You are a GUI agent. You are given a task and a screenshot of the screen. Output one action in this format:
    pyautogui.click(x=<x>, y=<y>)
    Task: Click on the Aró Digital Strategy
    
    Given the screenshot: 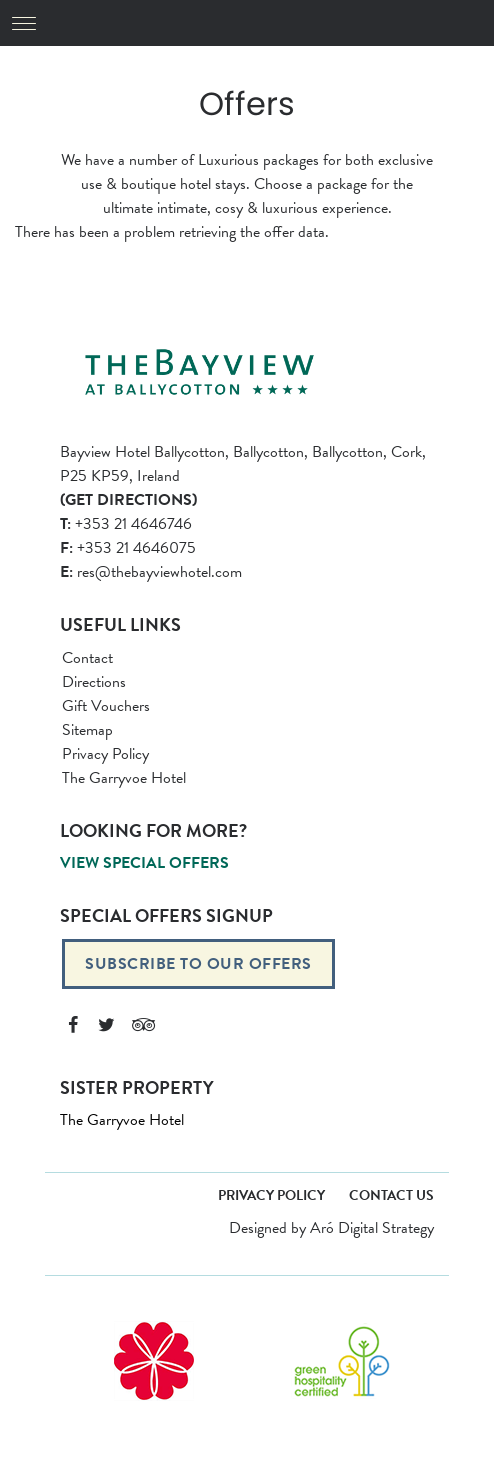 What is the action you would take?
    pyautogui.click(x=372, y=1228)
    